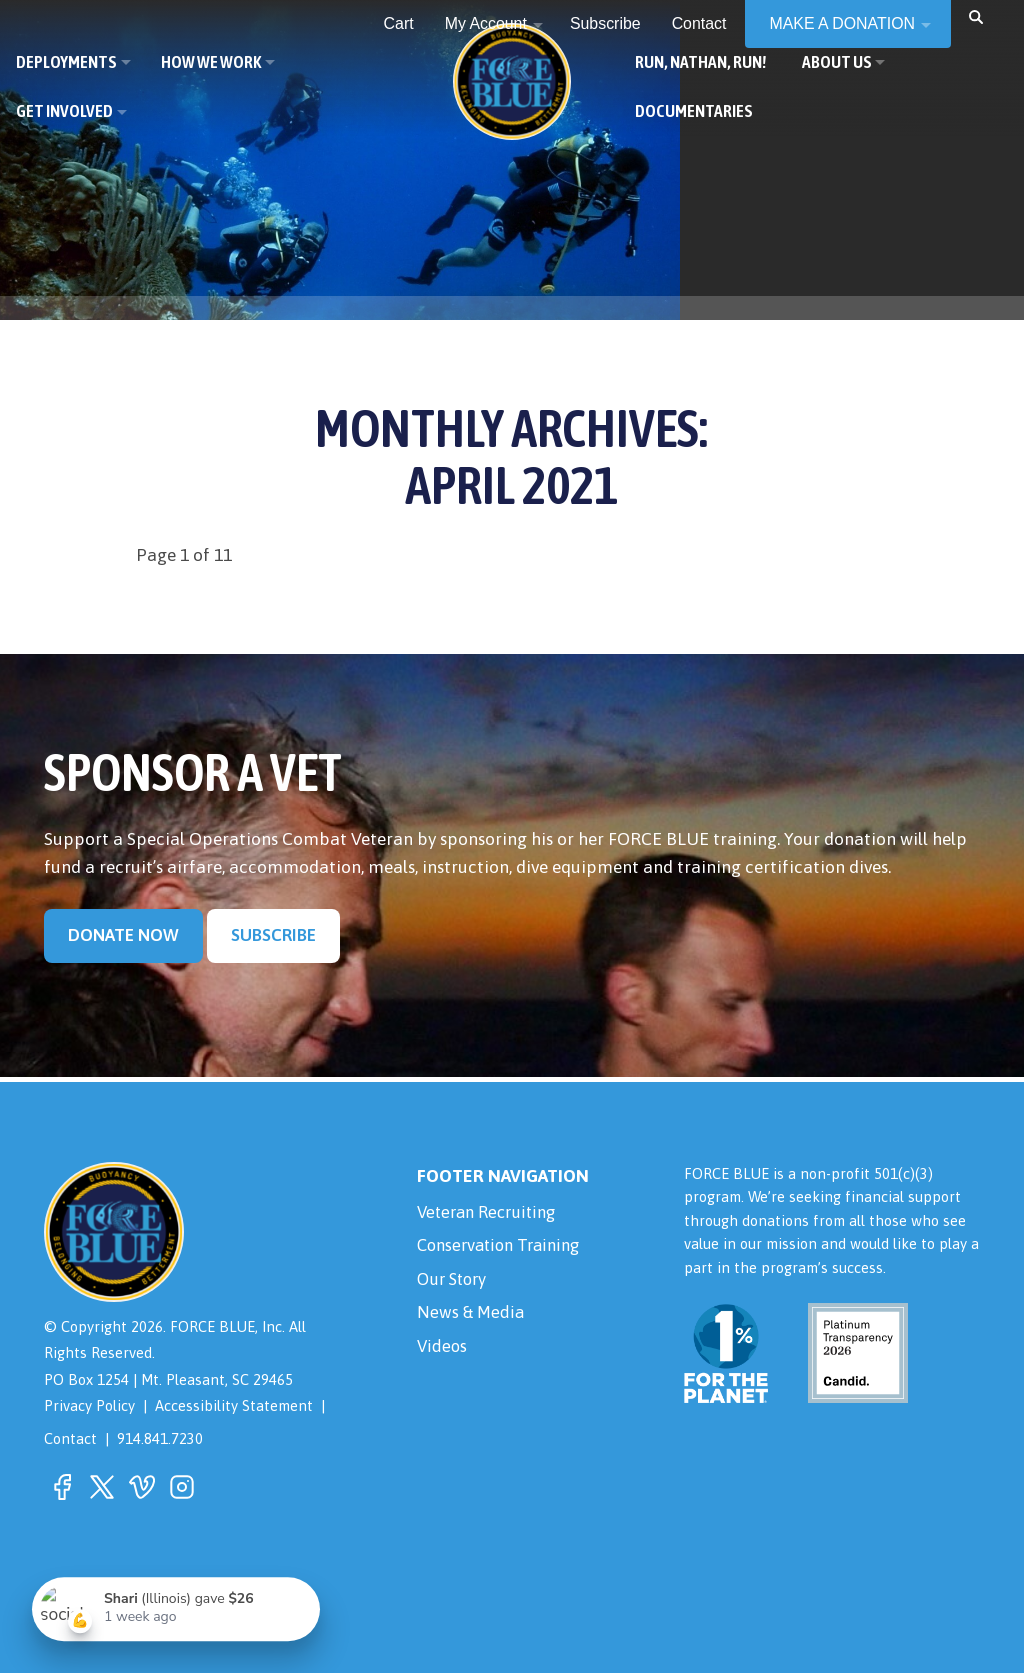  Describe the element at coordinates (123, 936) in the screenshot. I see `Donate Now` at that location.